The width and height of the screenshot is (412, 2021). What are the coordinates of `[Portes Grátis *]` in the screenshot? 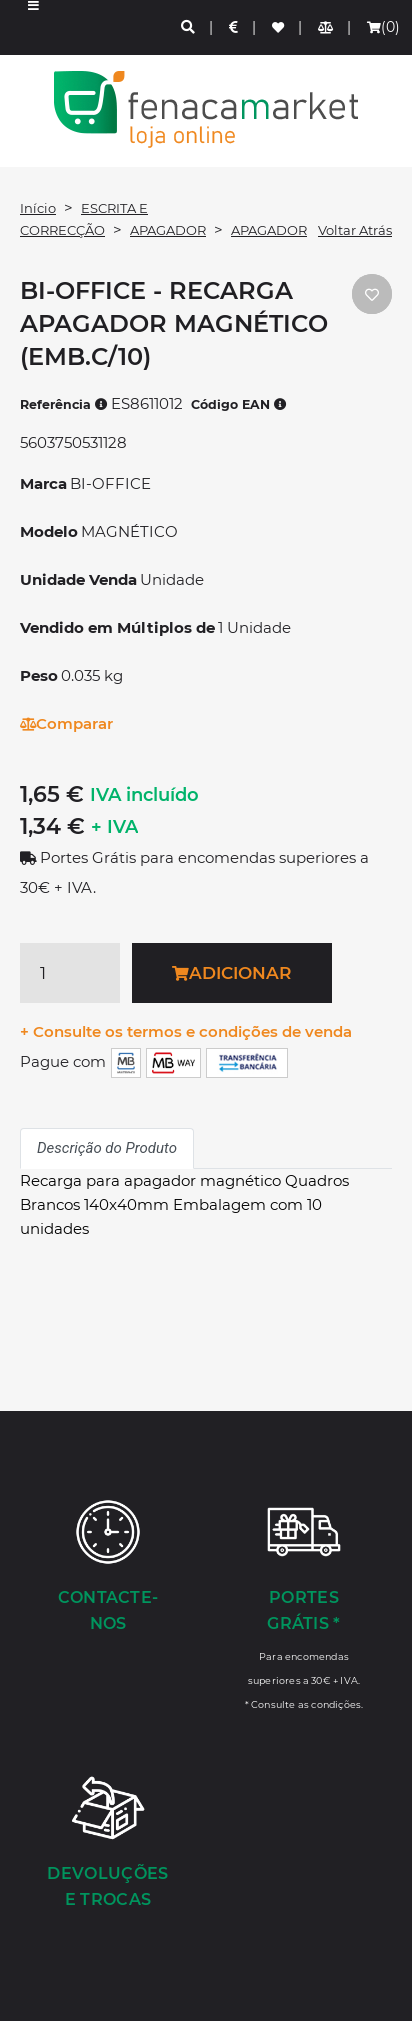 It's located at (304, 1604).